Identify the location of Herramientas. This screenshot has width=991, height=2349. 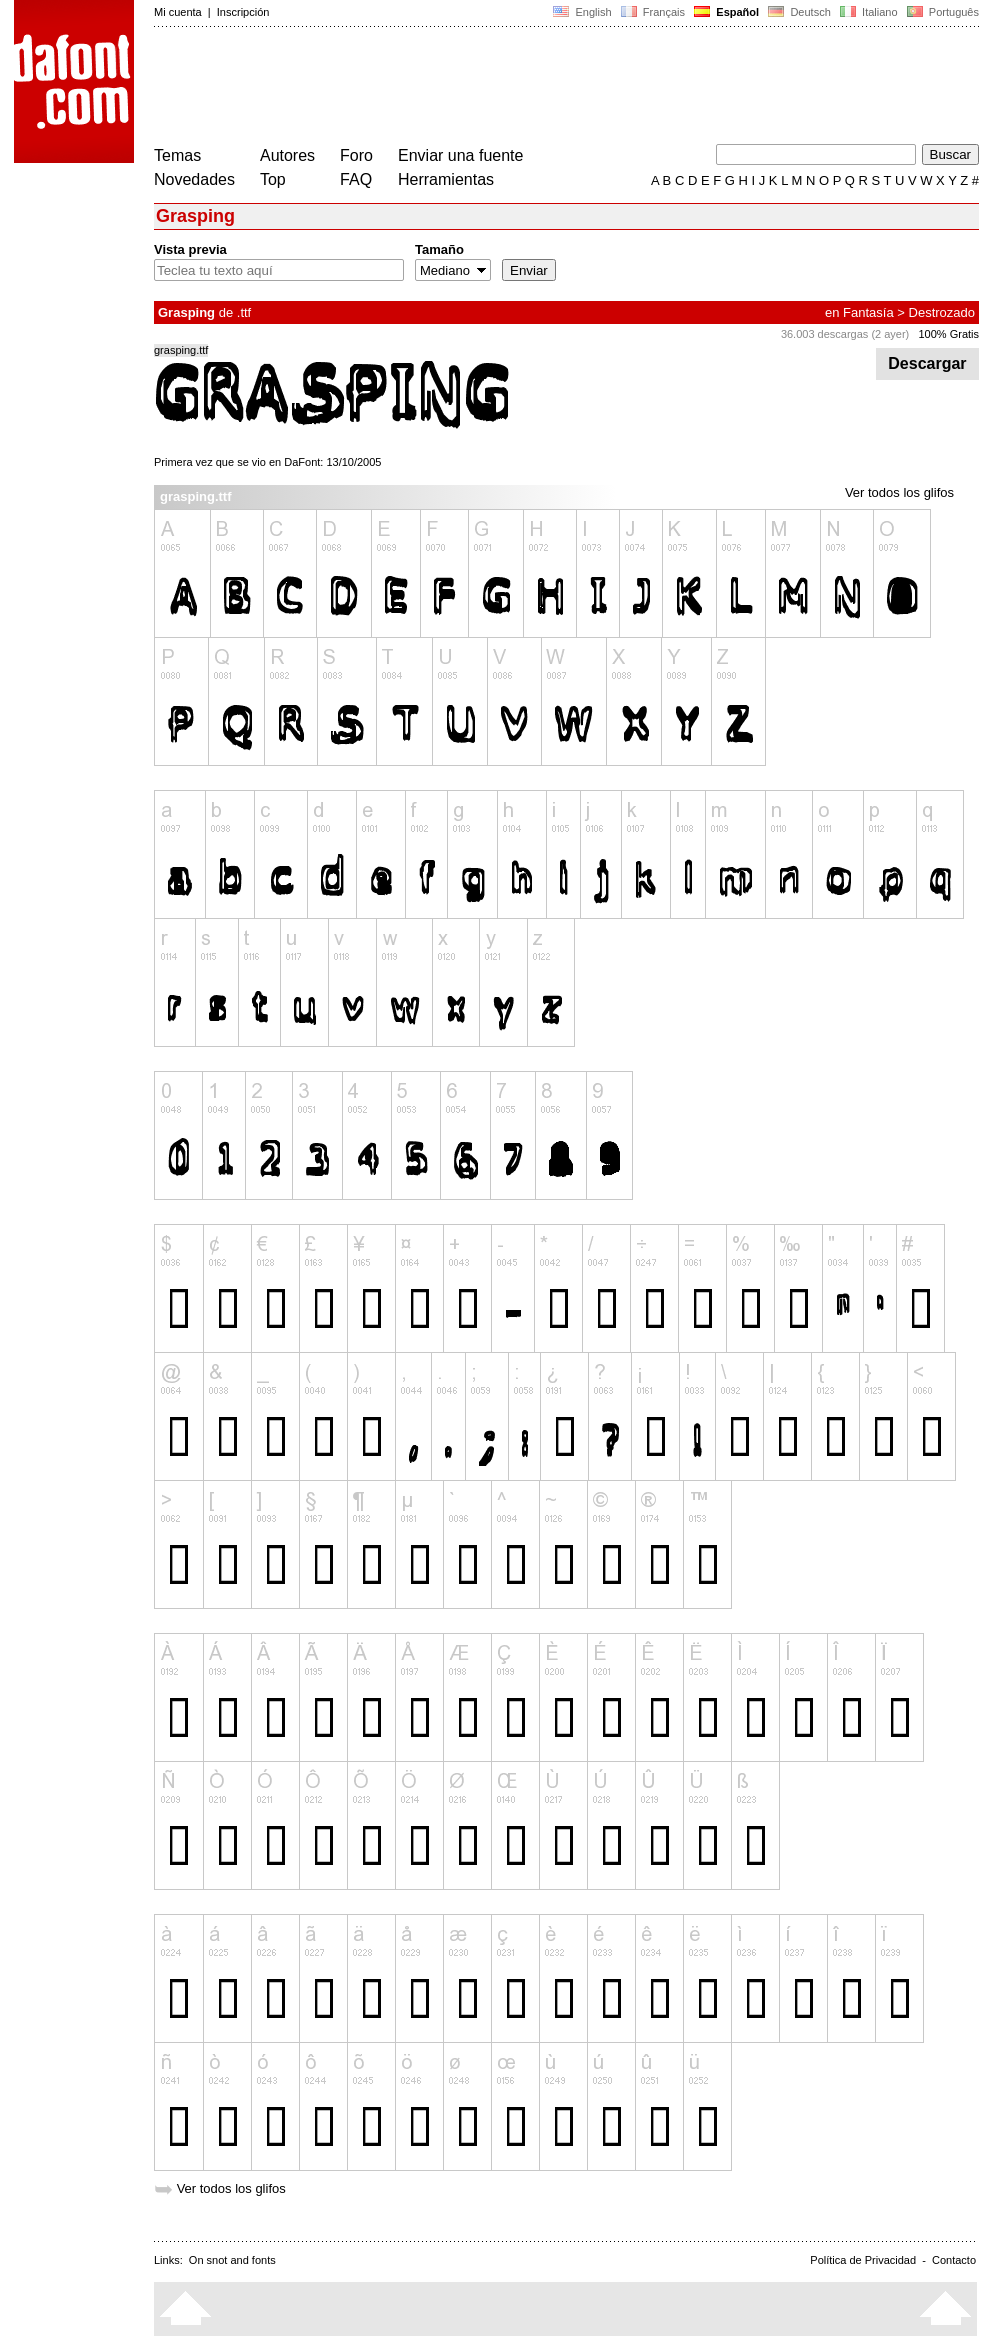
(446, 179).